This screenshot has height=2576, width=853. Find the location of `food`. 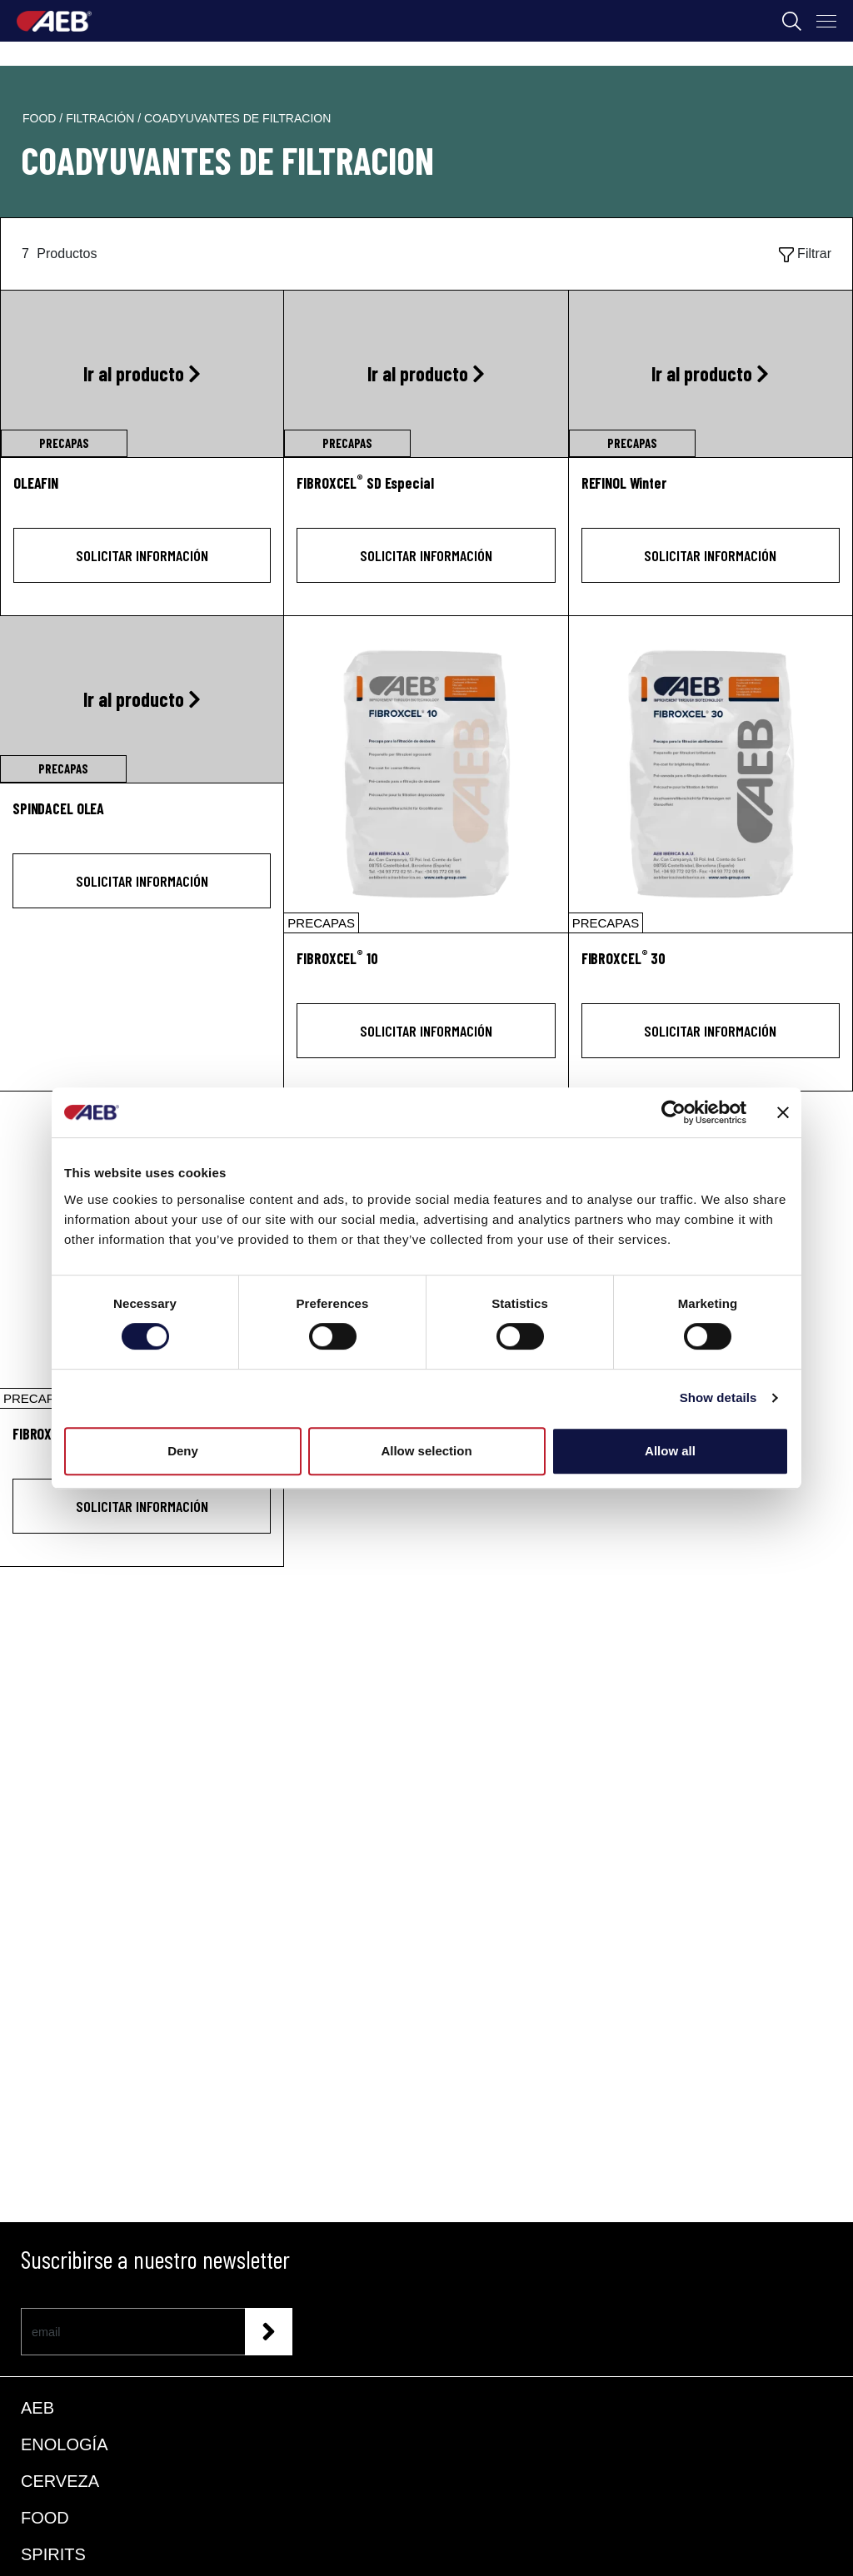

food is located at coordinates (40, 118).